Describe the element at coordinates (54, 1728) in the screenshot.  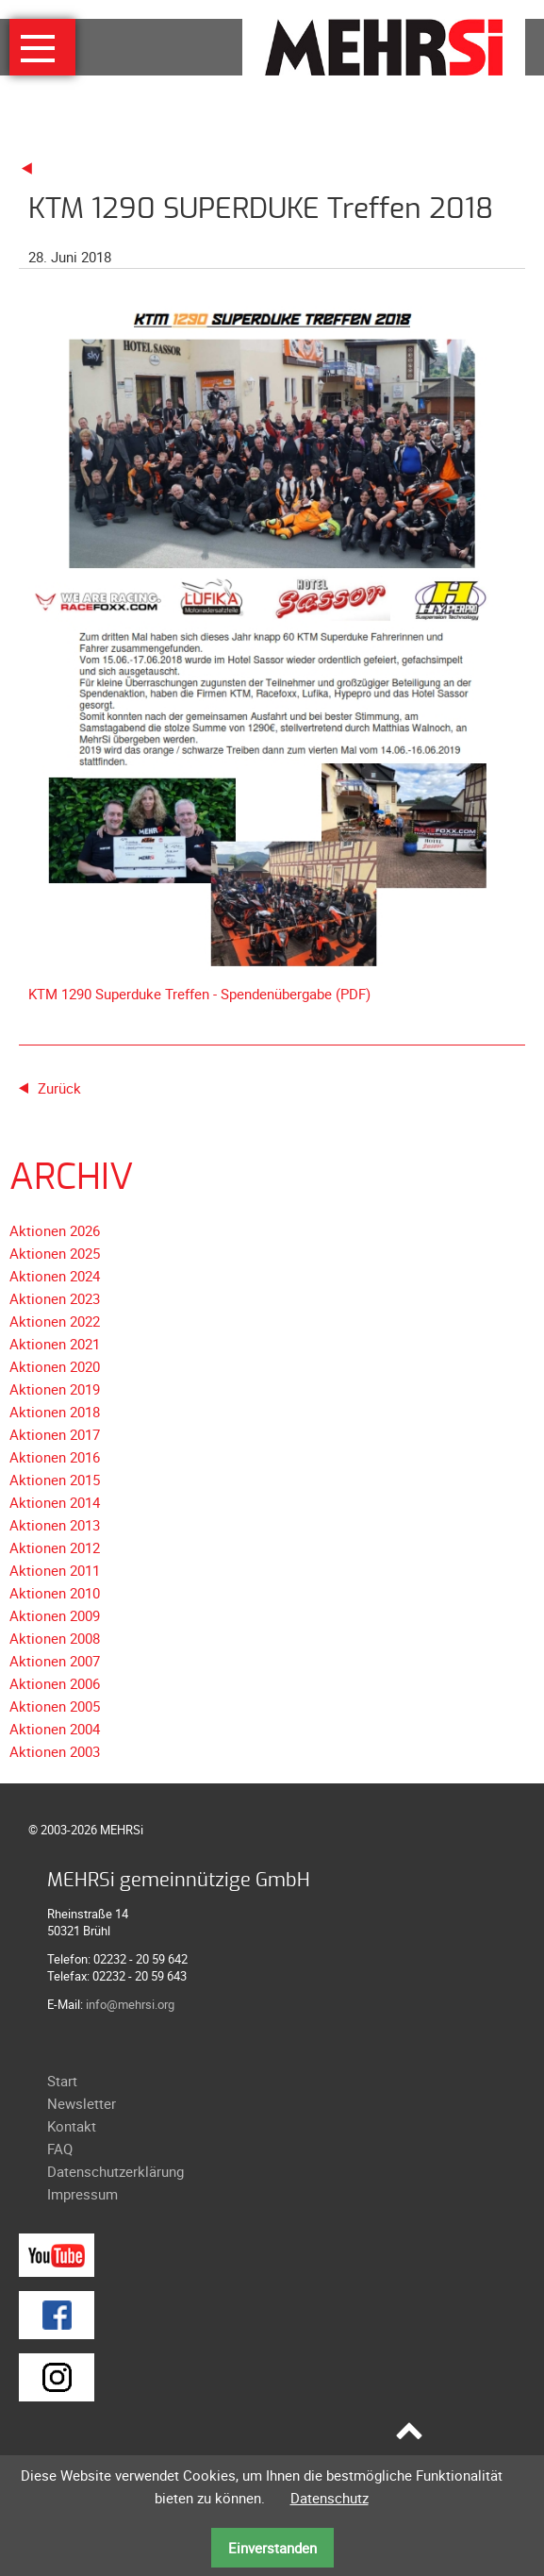
I see `Aktionen 2004` at that location.